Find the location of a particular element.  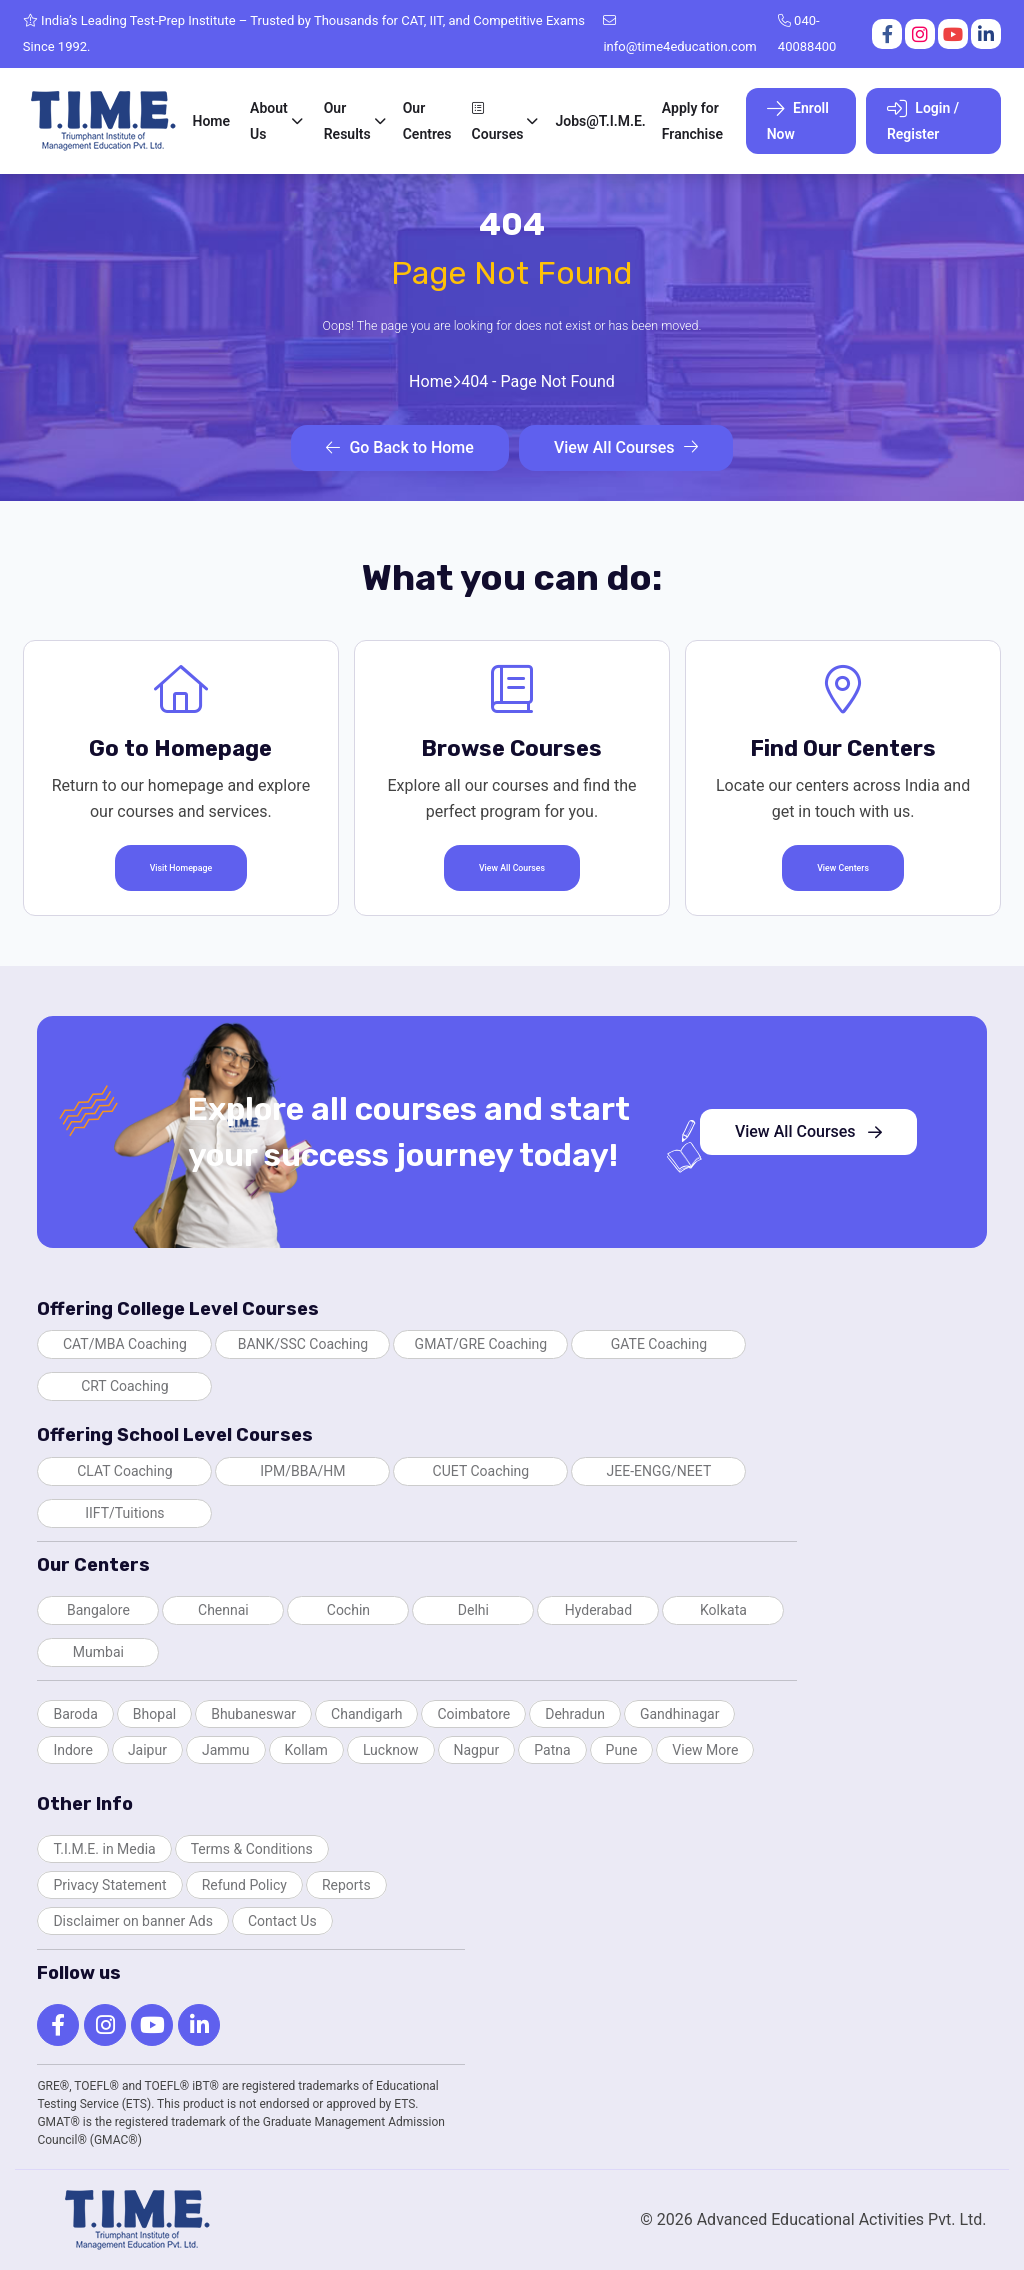

View Centers is located at coordinates (843, 868).